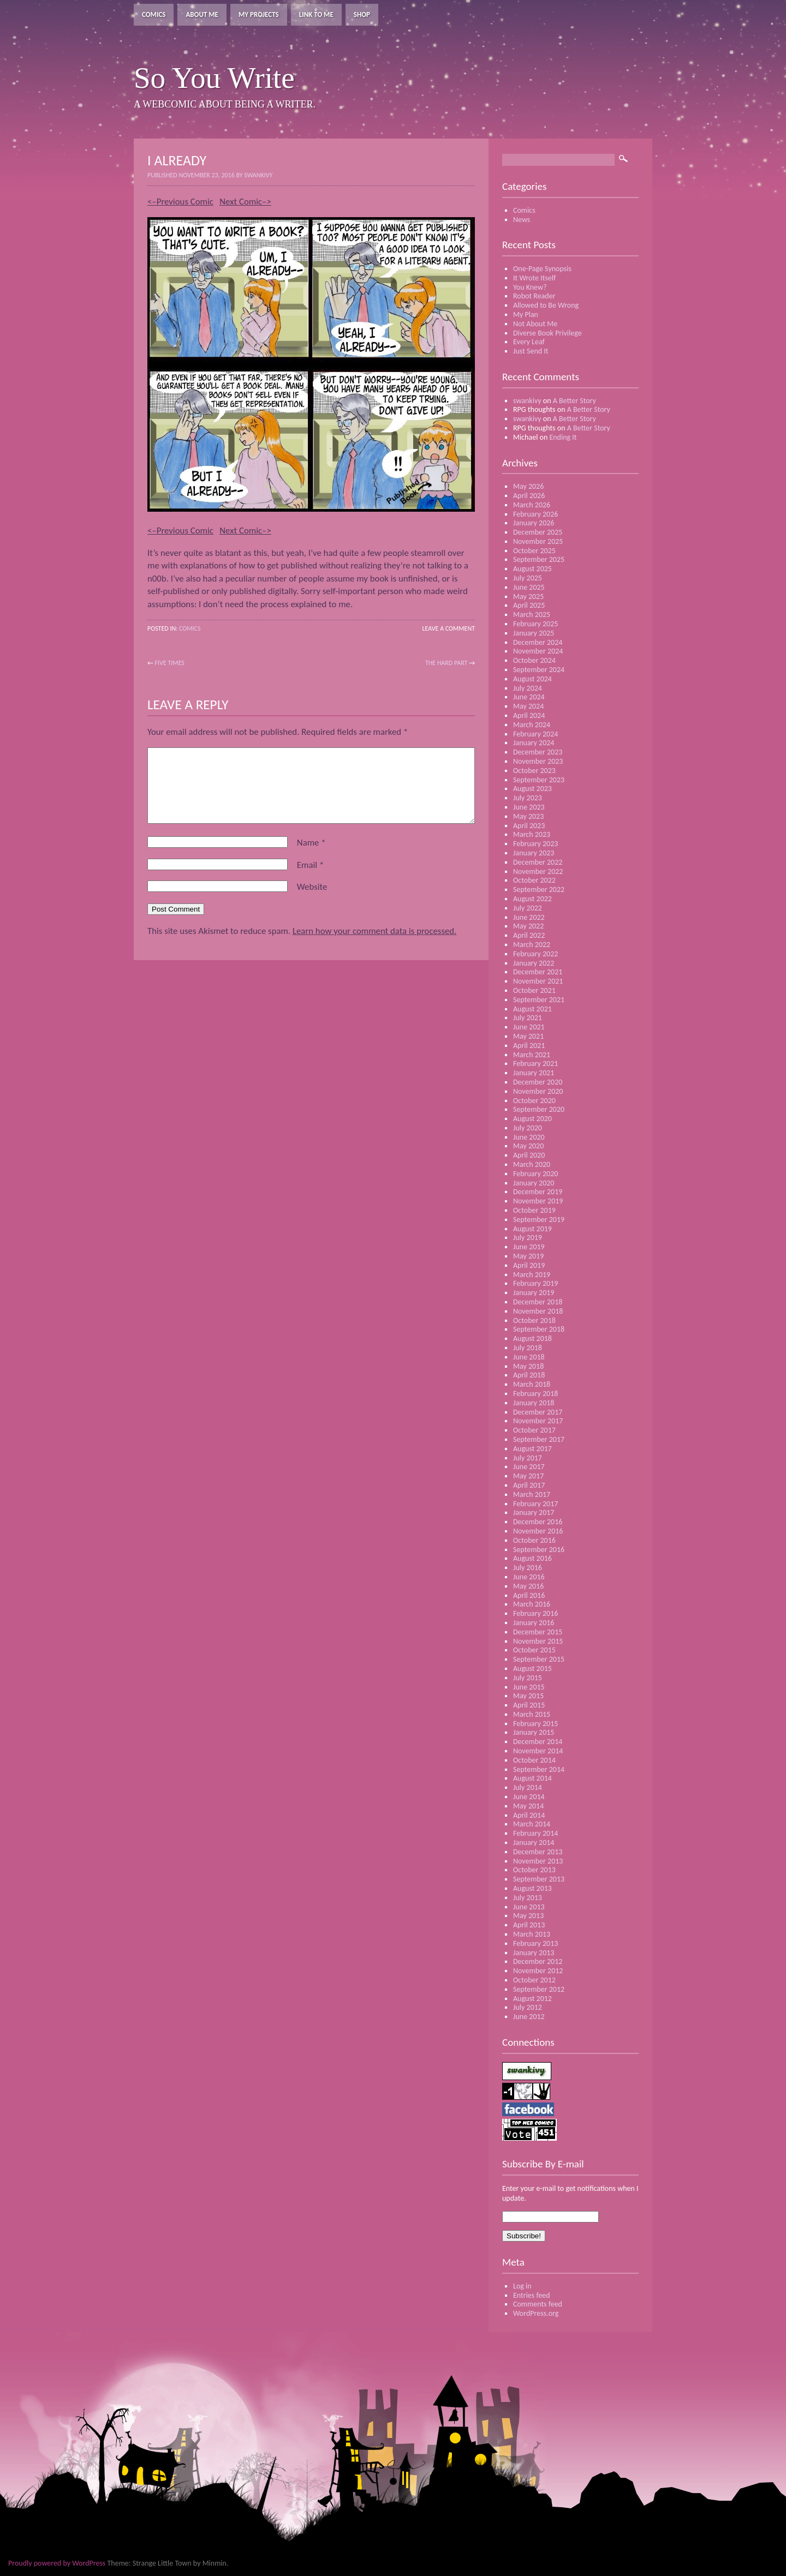 Image resolution: width=786 pixels, height=2576 pixels. Describe the element at coordinates (535, 843) in the screenshot. I see `February 2023` at that location.